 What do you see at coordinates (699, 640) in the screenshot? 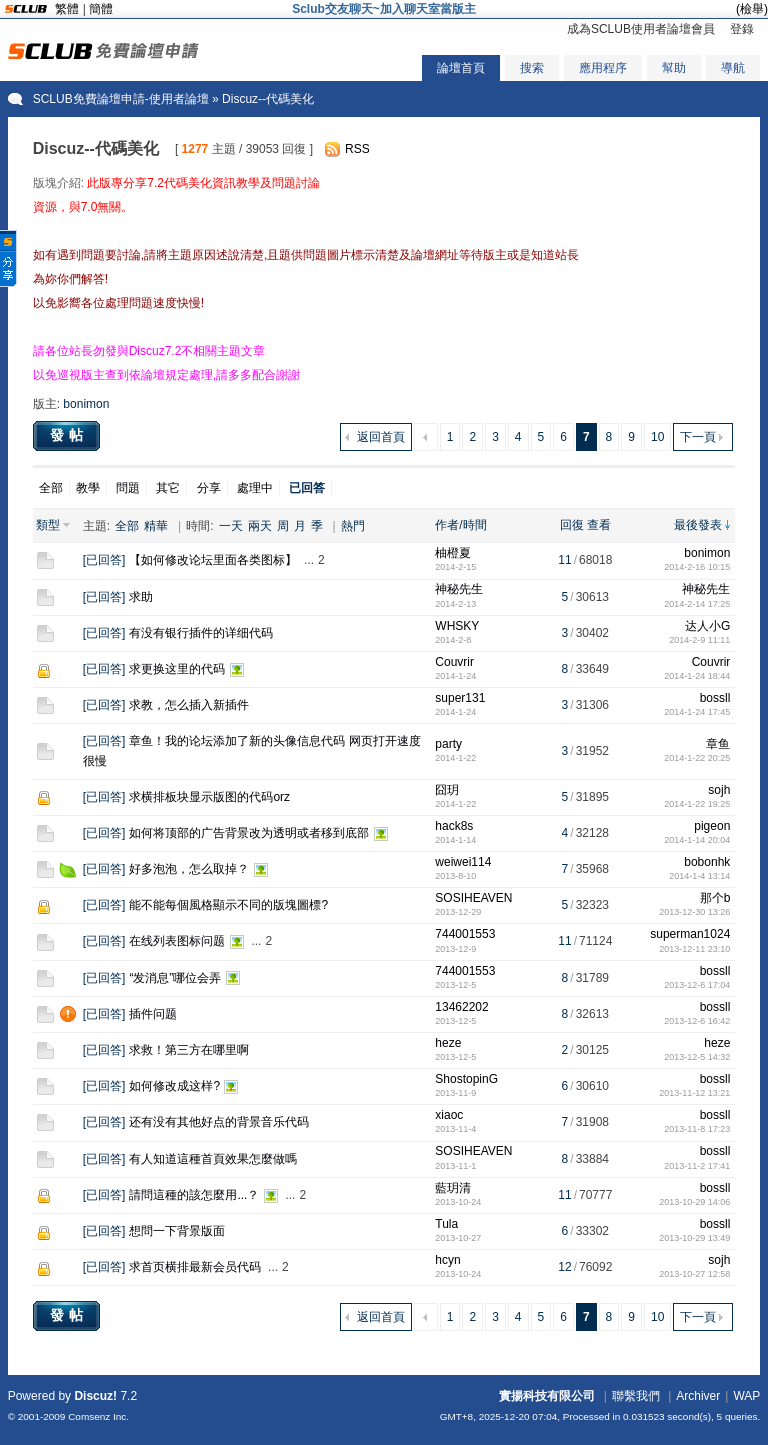
I see `2014-2-9 11:11` at bounding box center [699, 640].